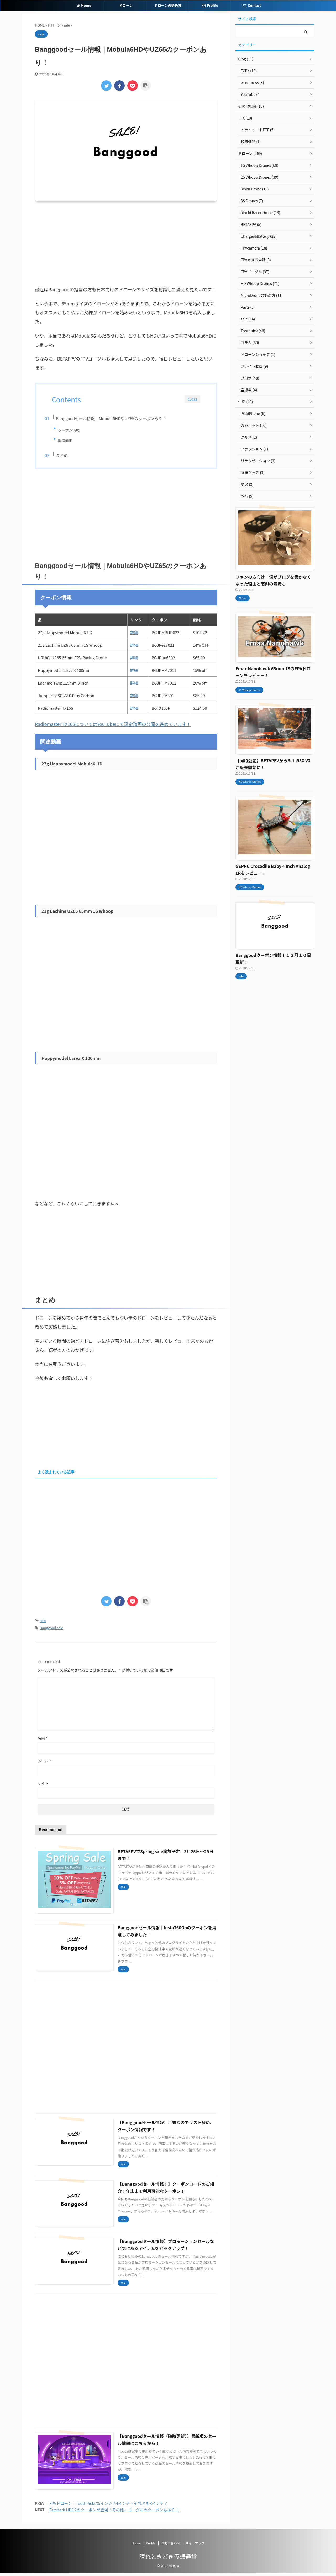 This screenshot has height=2576, width=336. Describe the element at coordinates (108, 2506) in the screenshot. I see `FPVドローン｜ToothPickは5インチ？4インチ？それとも3インチ？` at that location.